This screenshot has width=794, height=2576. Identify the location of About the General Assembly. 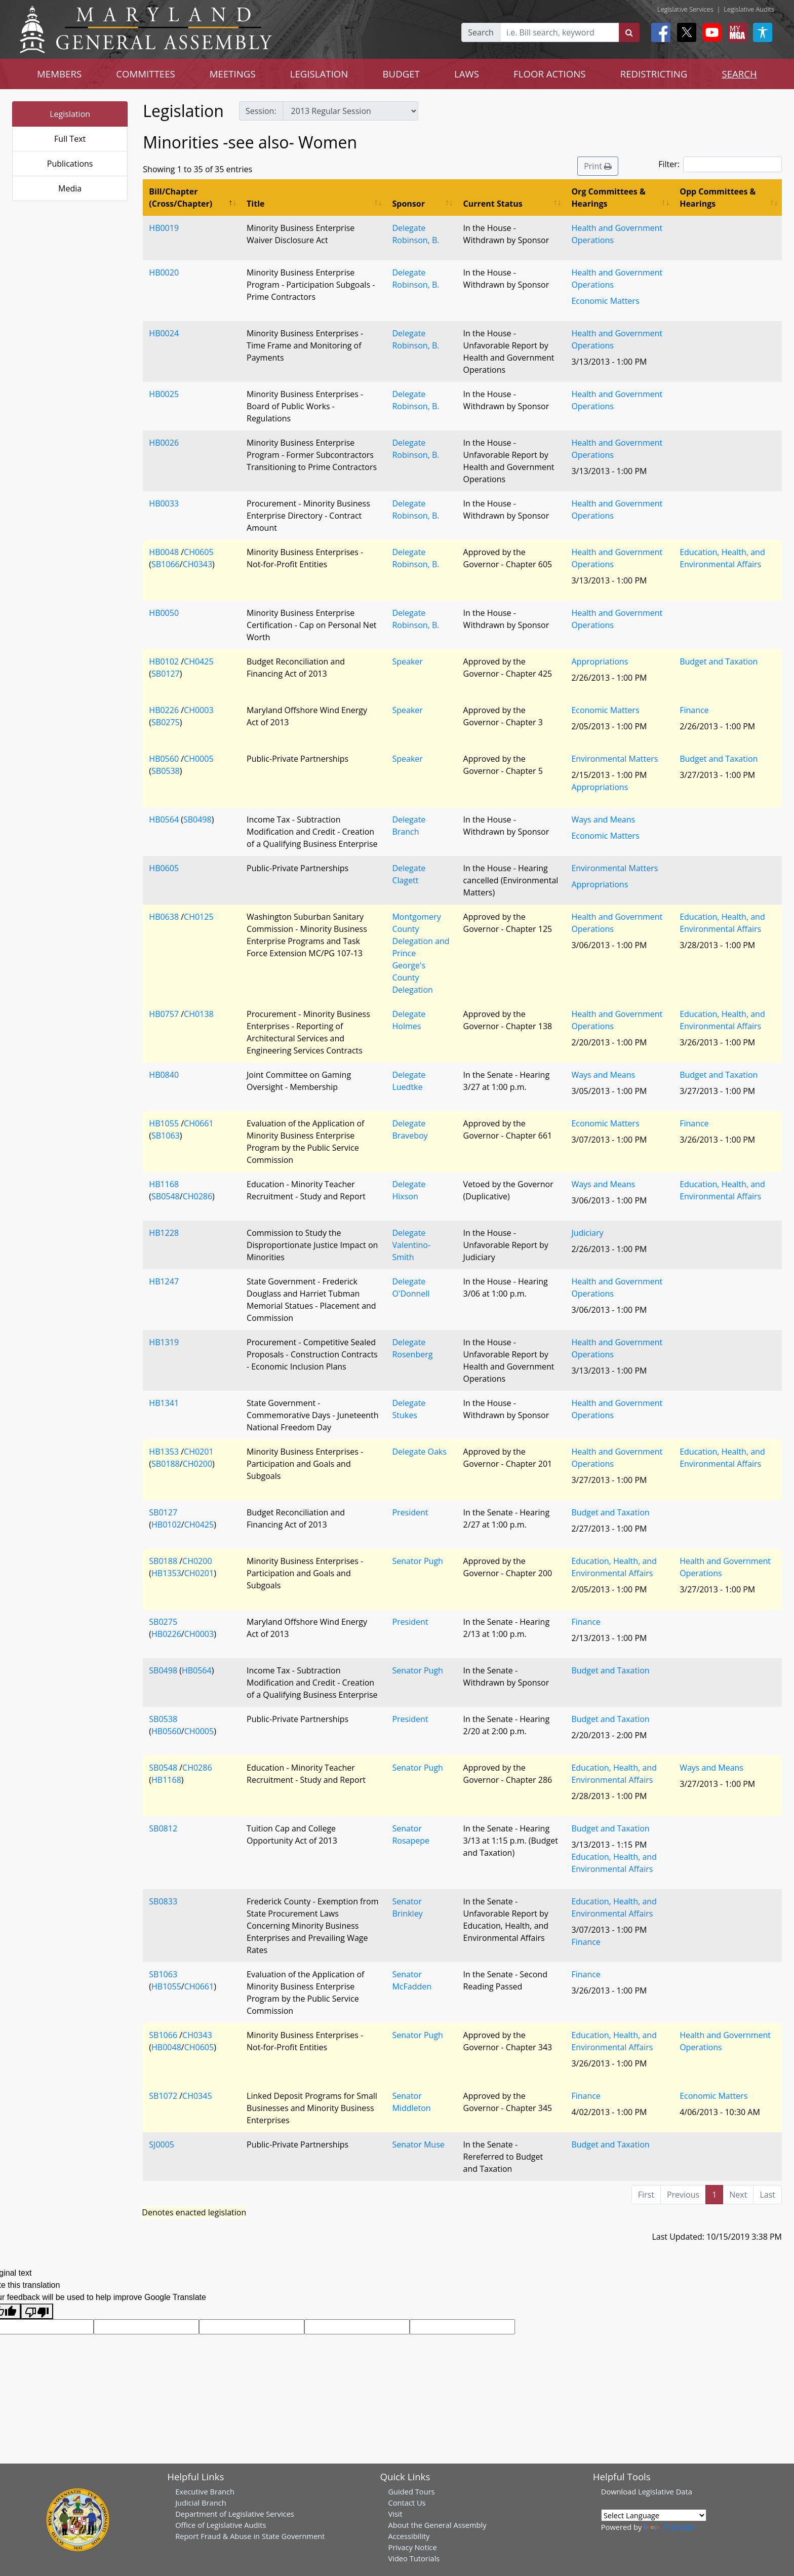
(437, 2525).